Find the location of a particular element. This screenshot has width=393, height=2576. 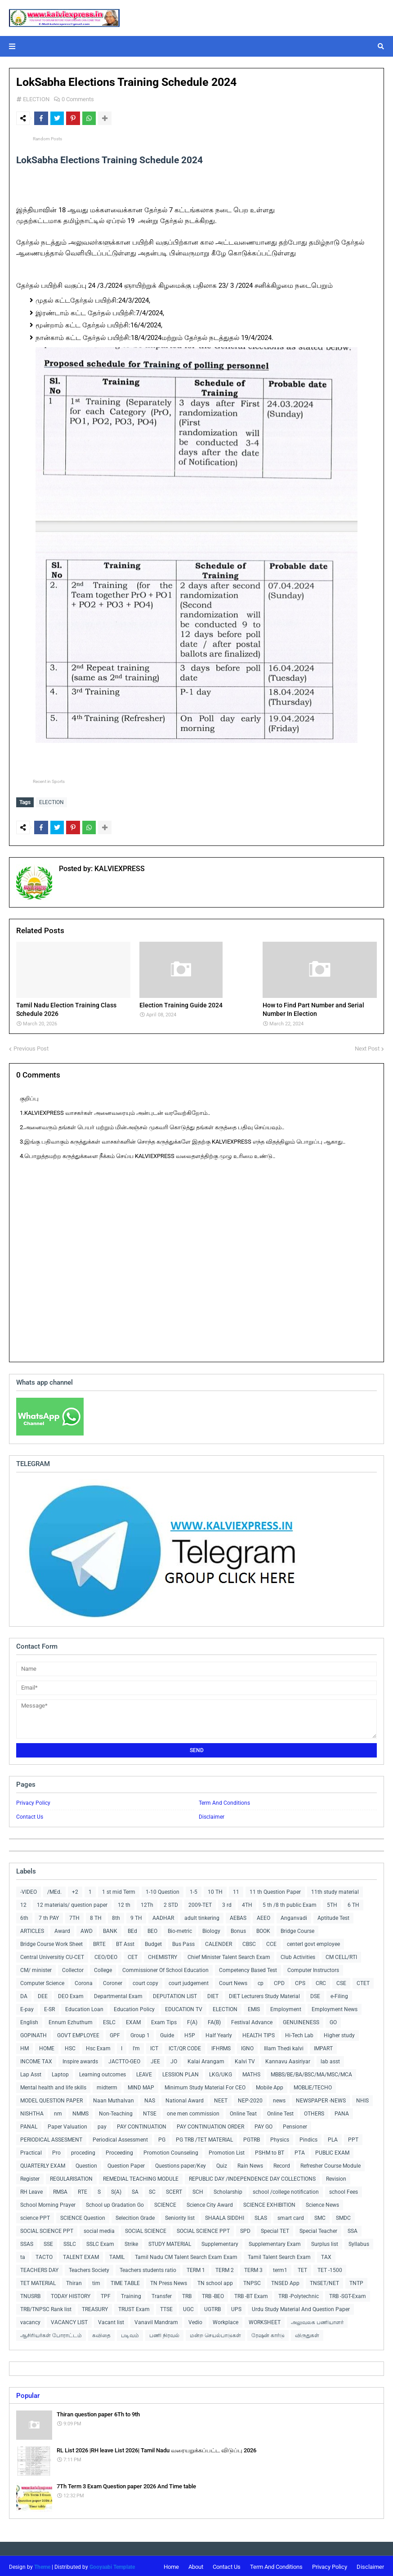

BOOK is located at coordinates (263, 1929).